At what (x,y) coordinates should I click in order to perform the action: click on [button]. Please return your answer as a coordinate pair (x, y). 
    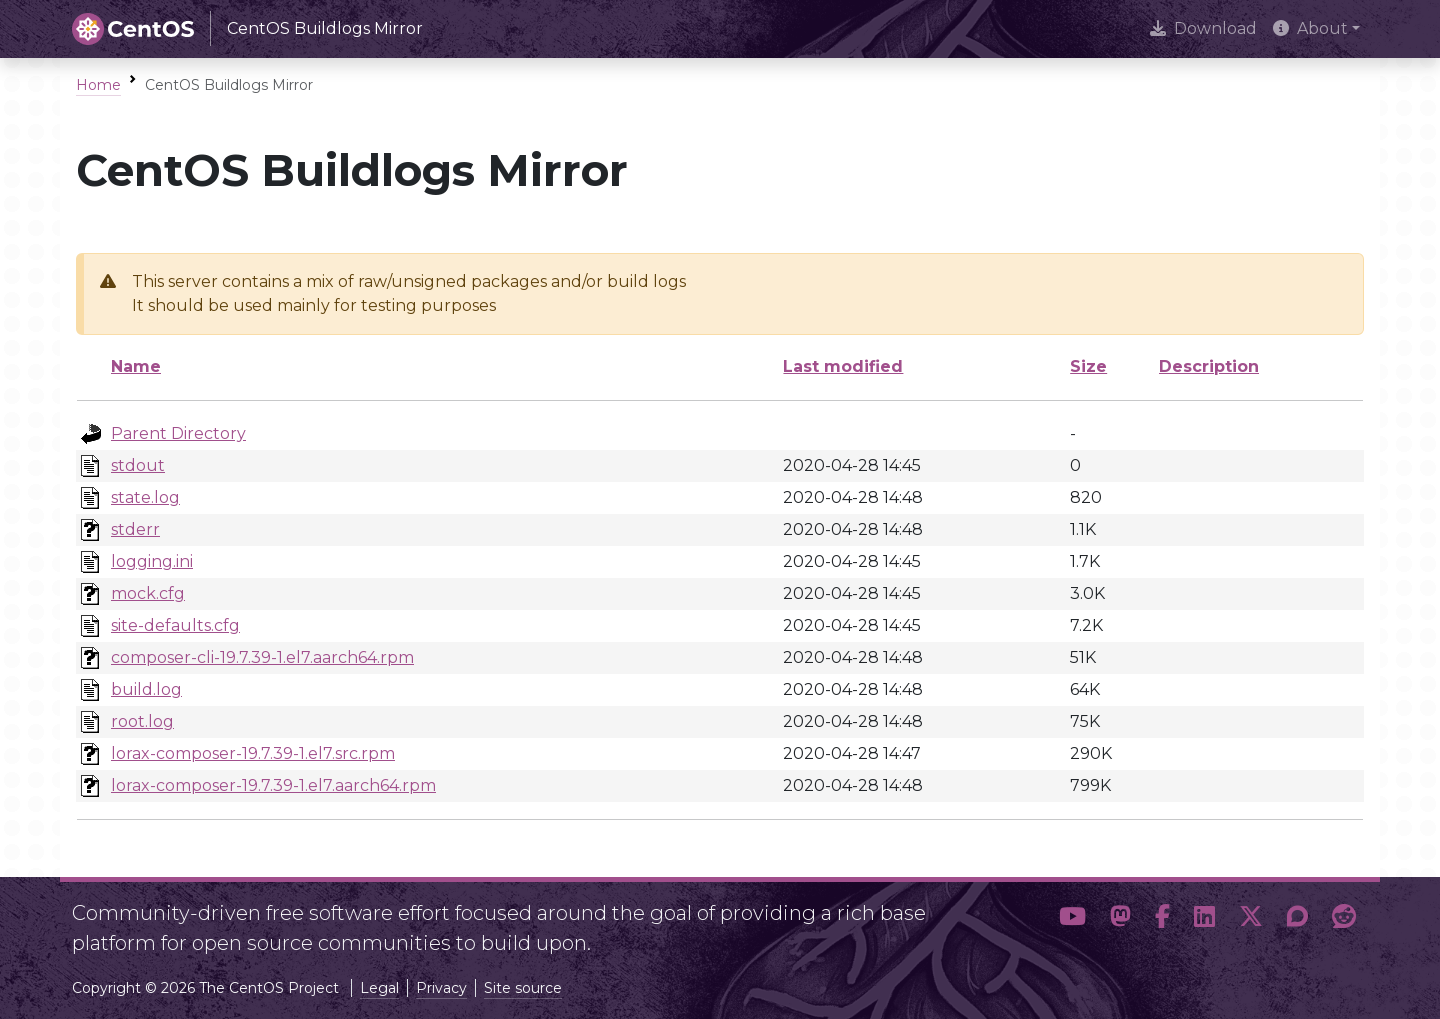
    Looking at the image, I should click on (1072, 920).